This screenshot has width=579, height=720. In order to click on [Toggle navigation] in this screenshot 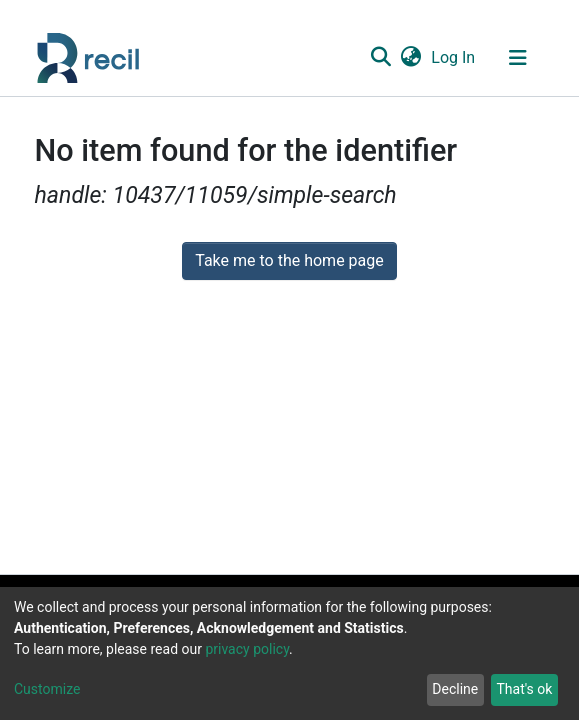, I will do `click(518, 58)`.